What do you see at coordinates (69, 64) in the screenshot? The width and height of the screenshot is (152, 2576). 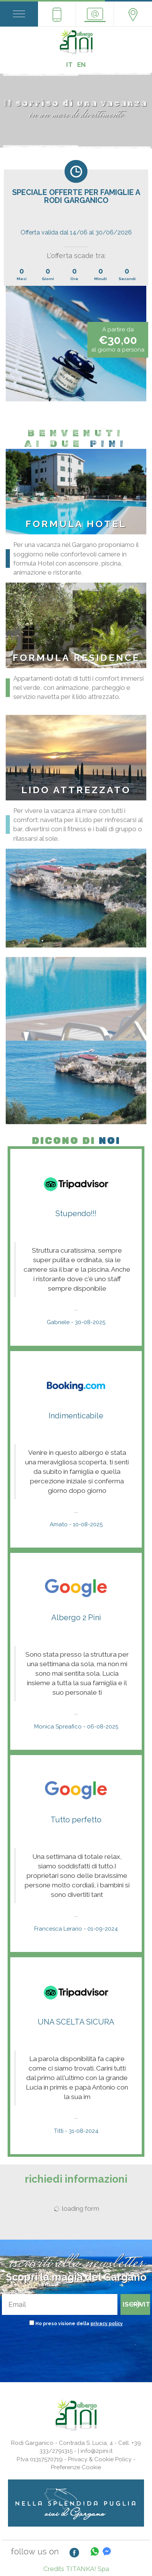 I see `IT` at bounding box center [69, 64].